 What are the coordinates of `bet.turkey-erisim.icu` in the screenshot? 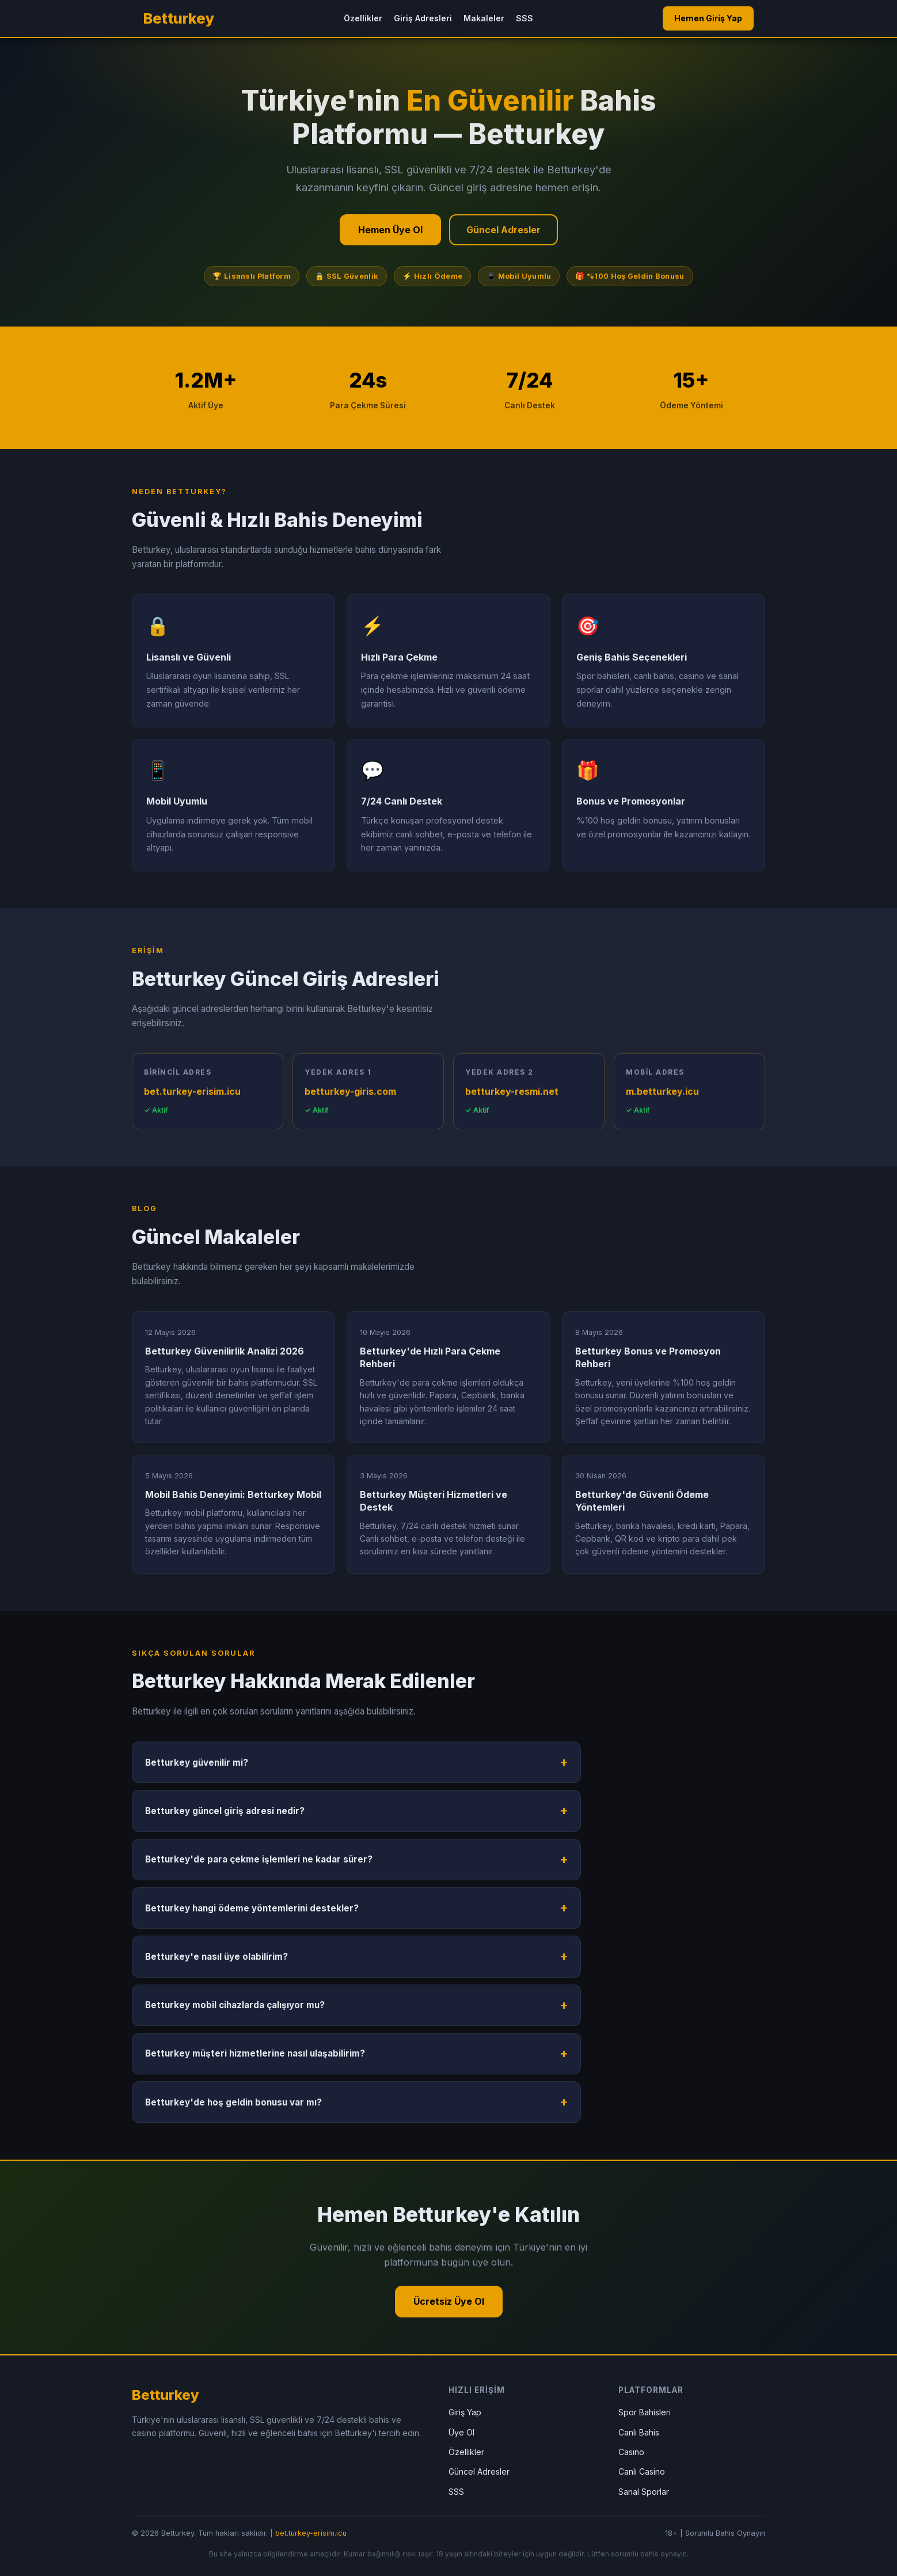 It's located at (192, 1091).